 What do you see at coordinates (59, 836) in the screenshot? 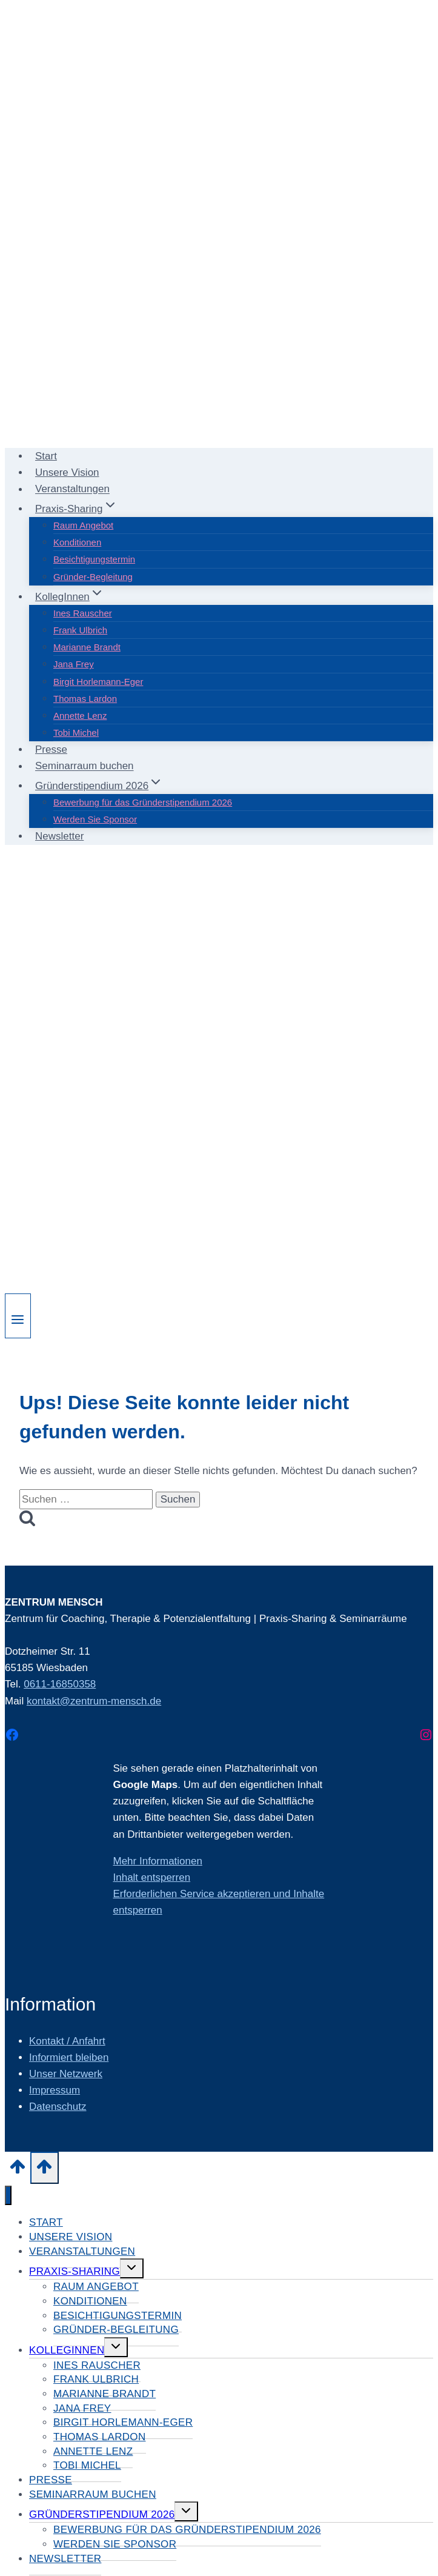
I see `Newsletter` at bounding box center [59, 836].